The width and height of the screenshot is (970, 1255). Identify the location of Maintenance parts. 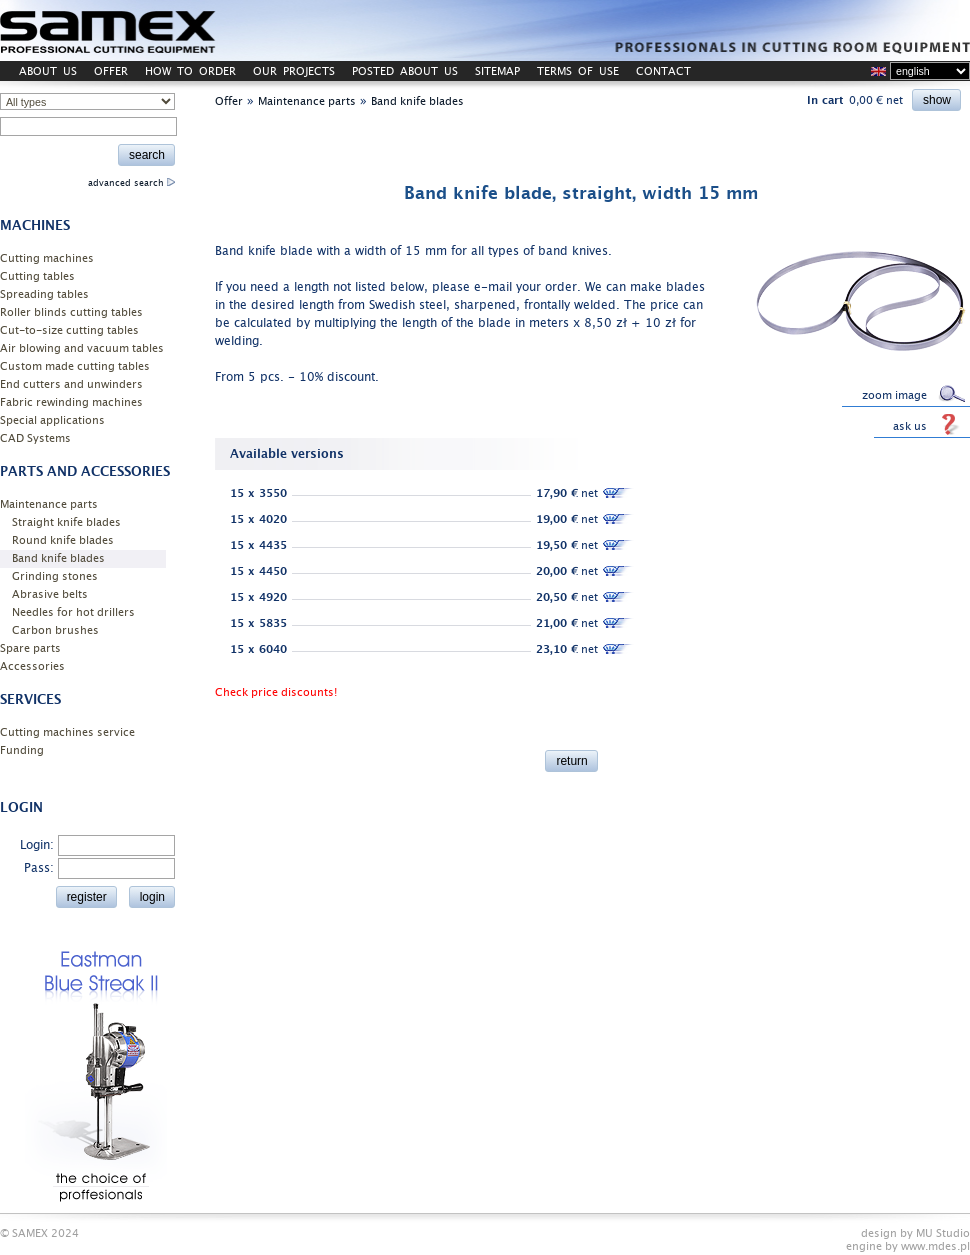
(49, 504).